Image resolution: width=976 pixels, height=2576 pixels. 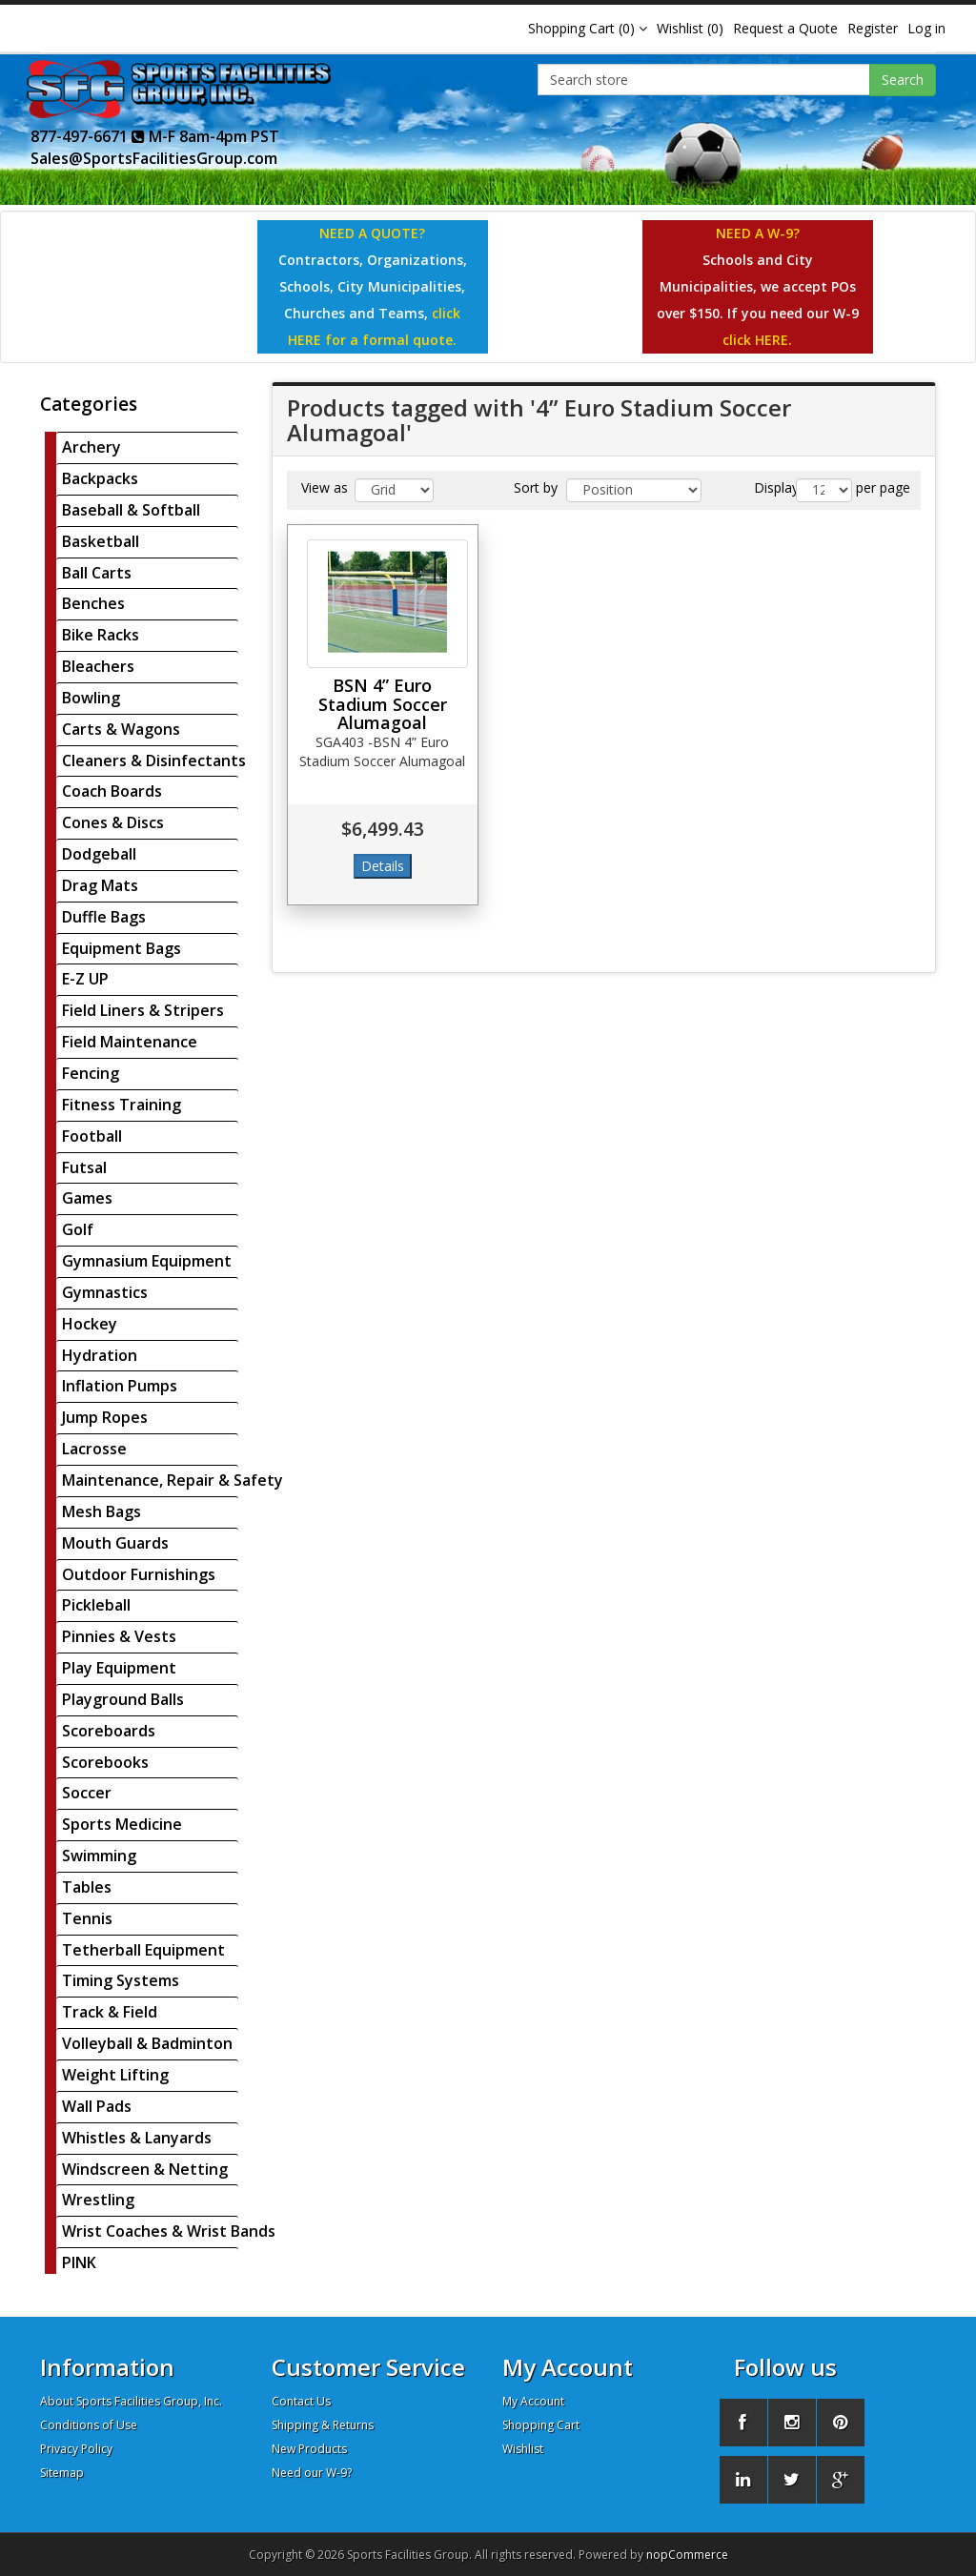 What do you see at coordinates (84, 1167) in the screenshot?
I see `Futsal` at bounding box center [84, 1167].